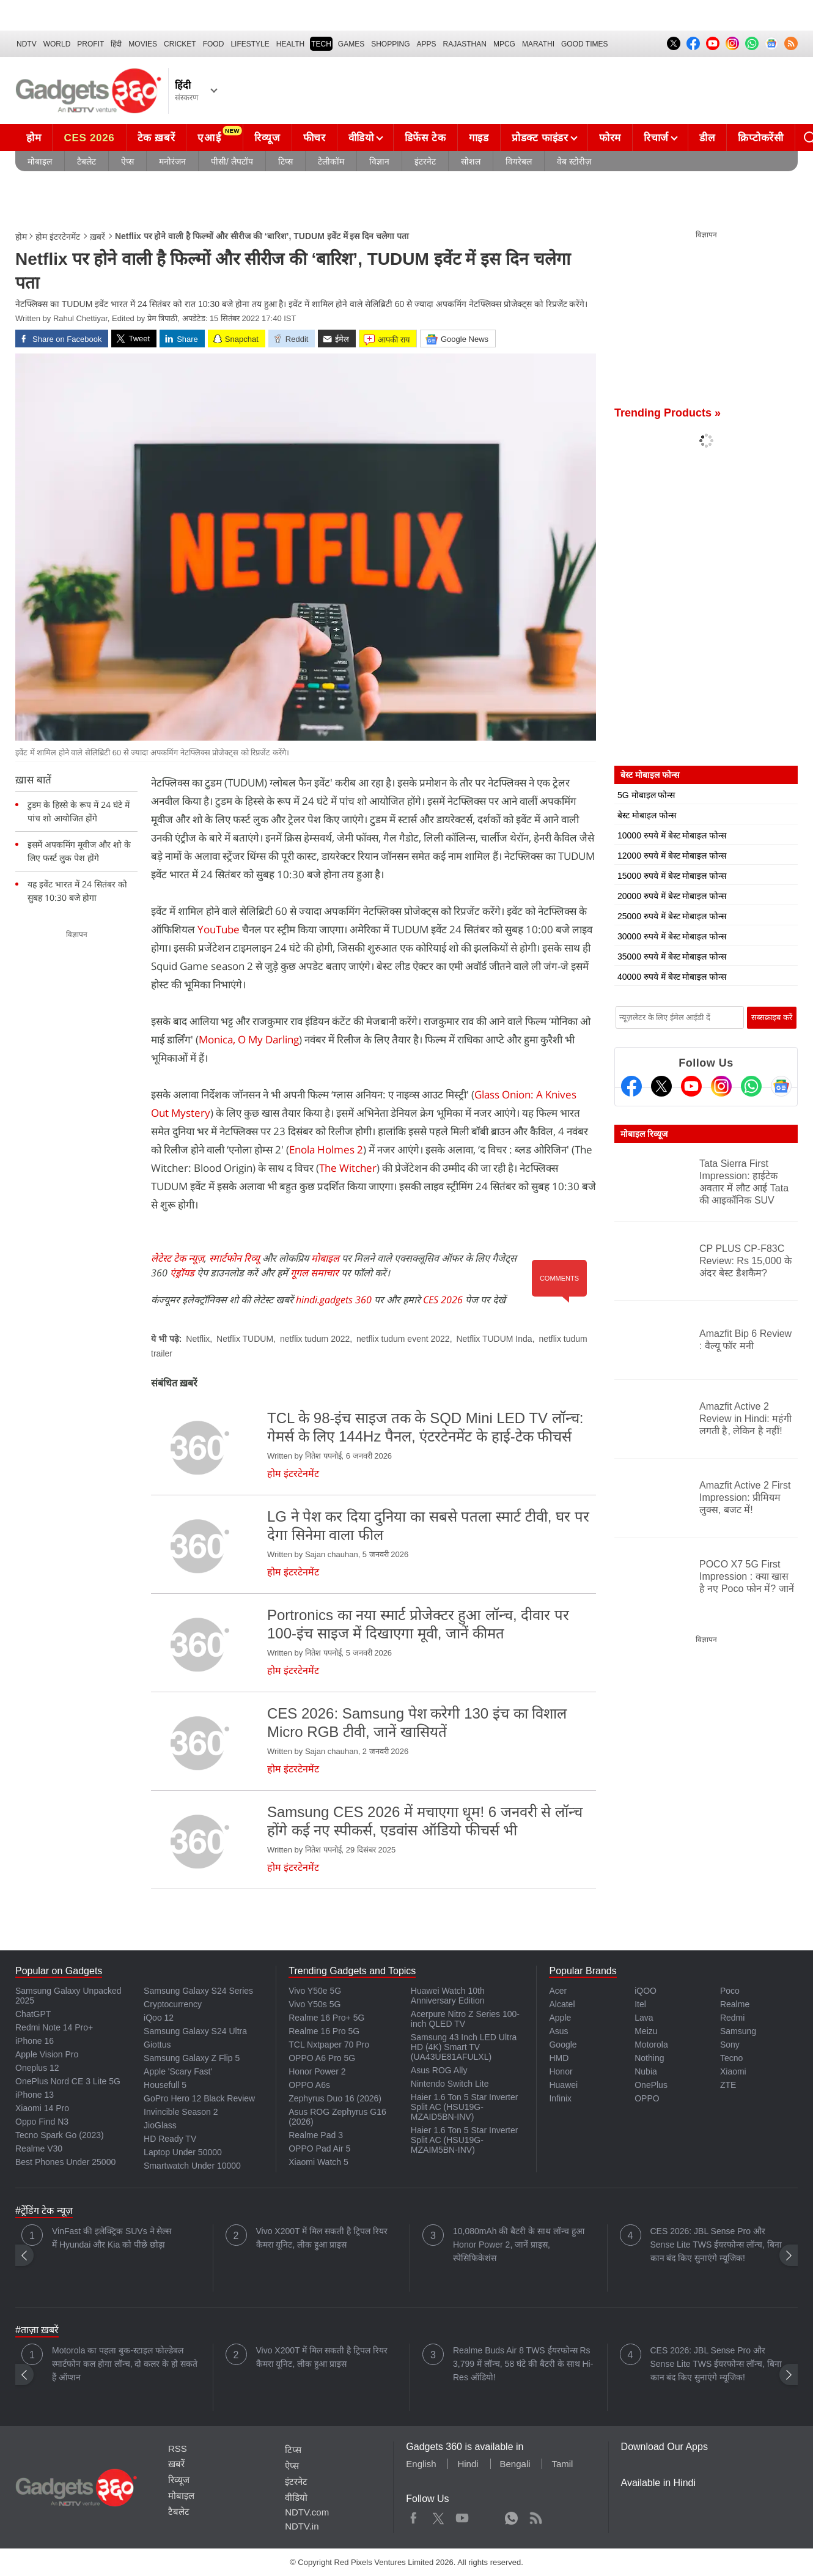  I want to click on स्मार्टफोन रिव्यू, so click(234, 1258).